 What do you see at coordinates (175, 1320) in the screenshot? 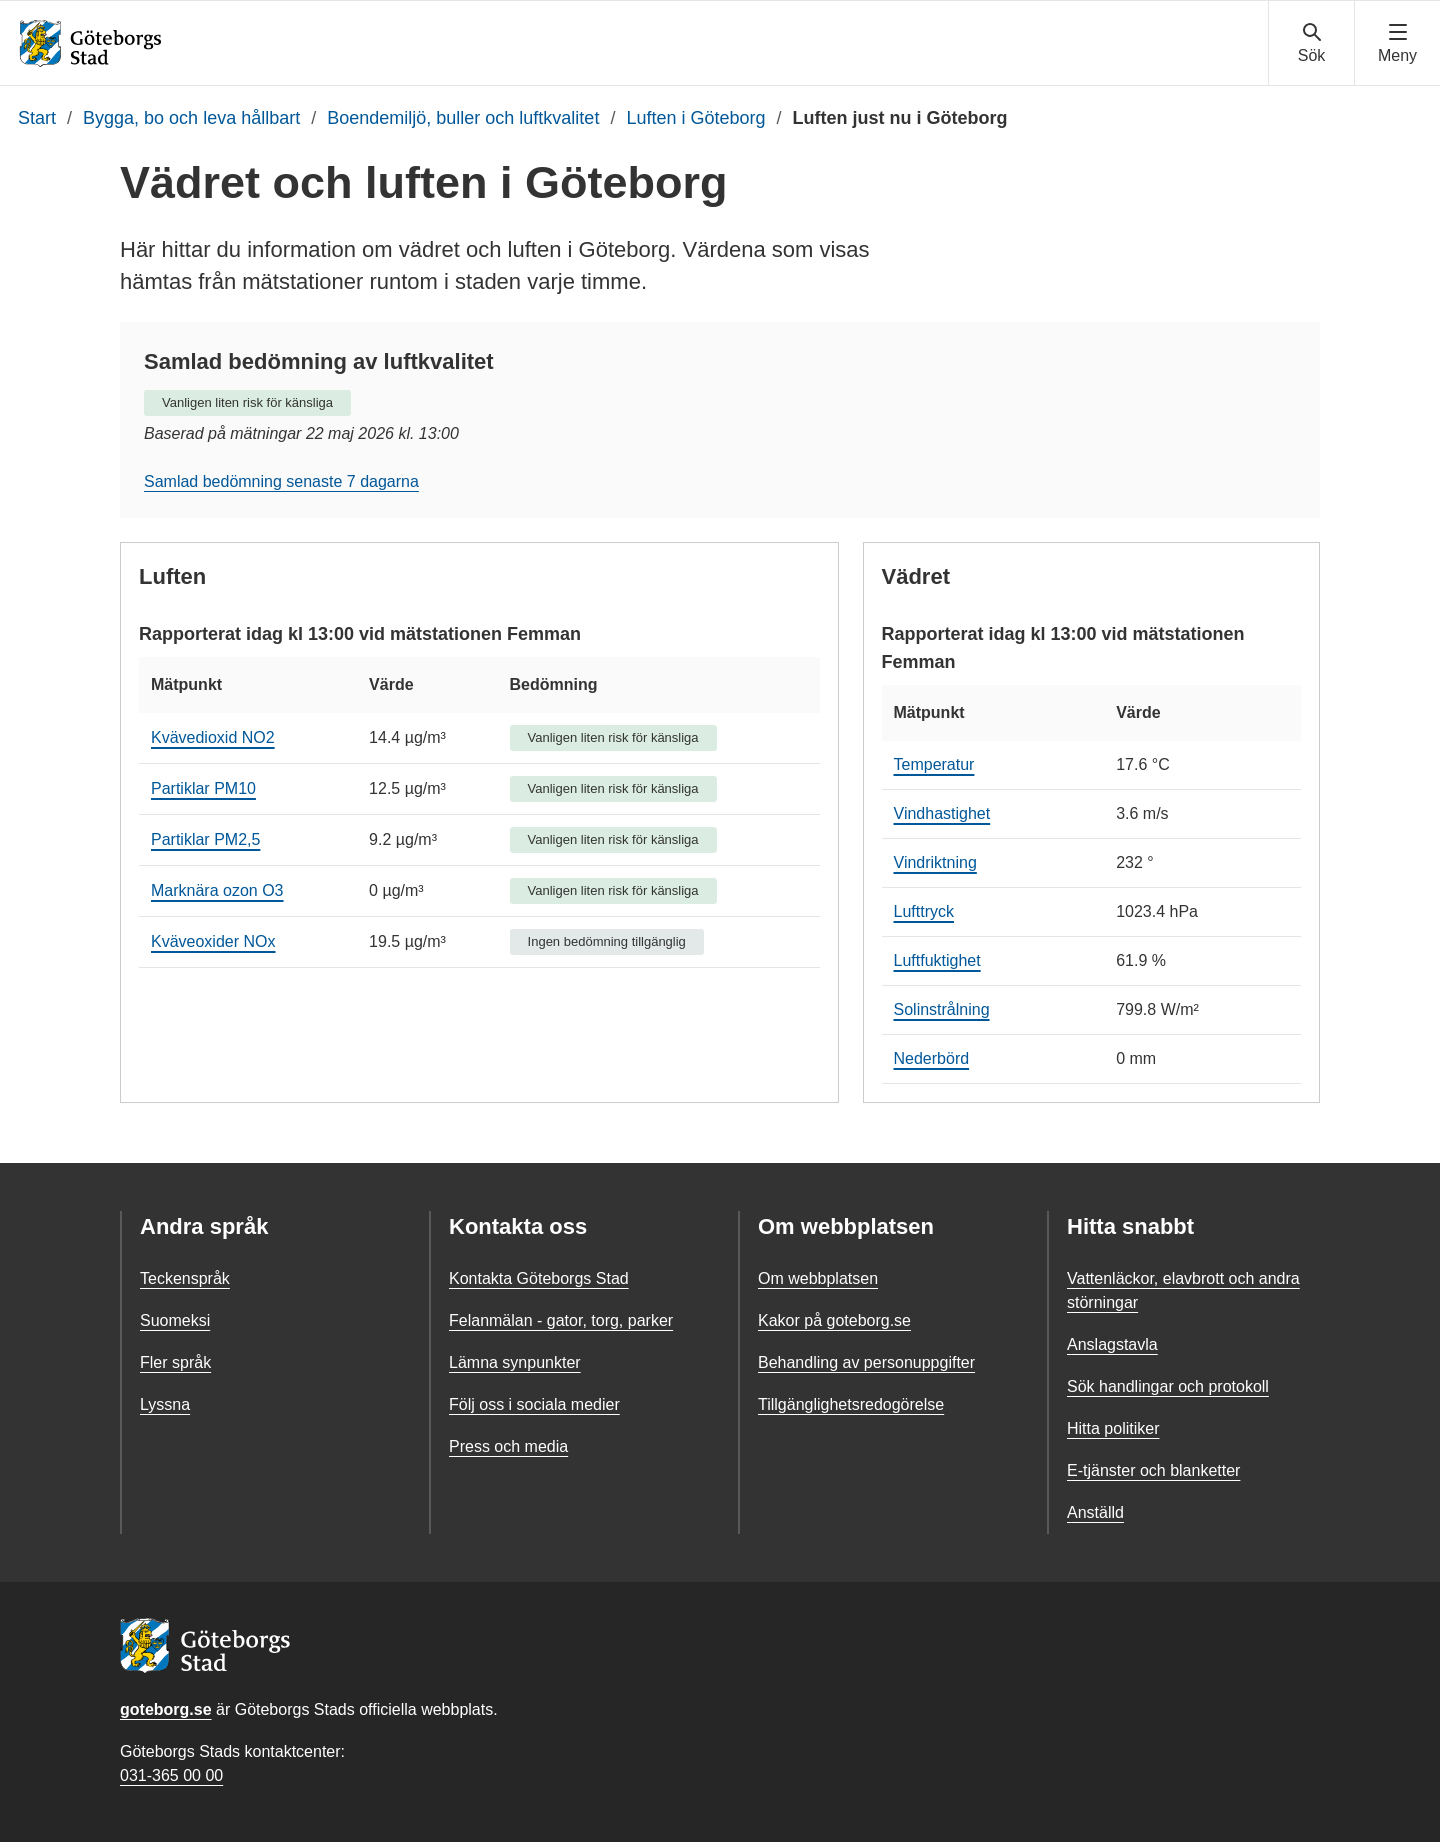
I see `Suomeksi` at bounding box center [175, 1320].